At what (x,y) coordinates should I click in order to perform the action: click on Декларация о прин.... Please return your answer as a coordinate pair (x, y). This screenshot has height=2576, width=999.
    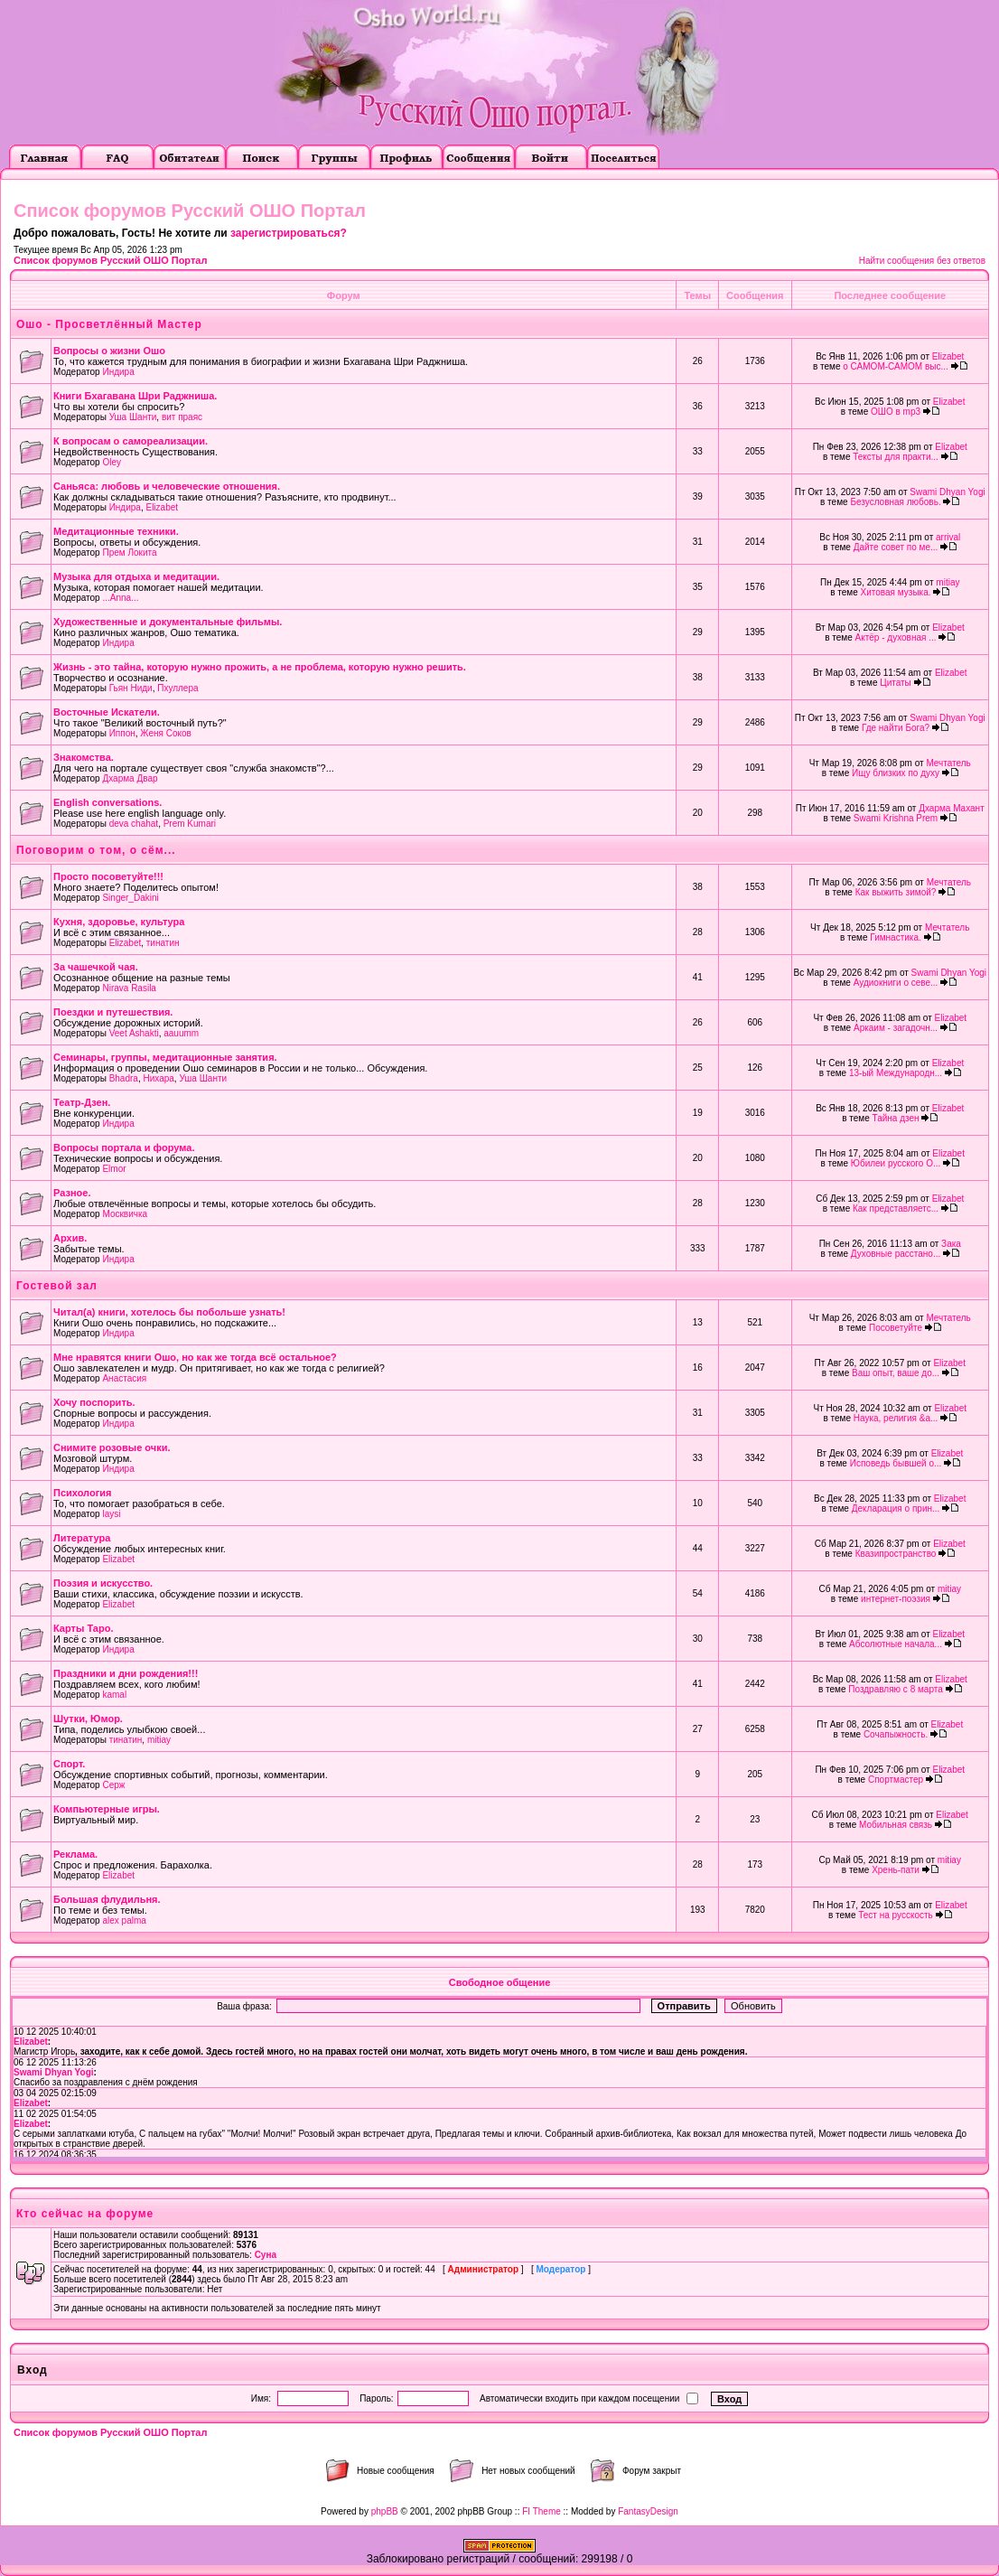
    Looking at the image, I should click on (896, 1508).